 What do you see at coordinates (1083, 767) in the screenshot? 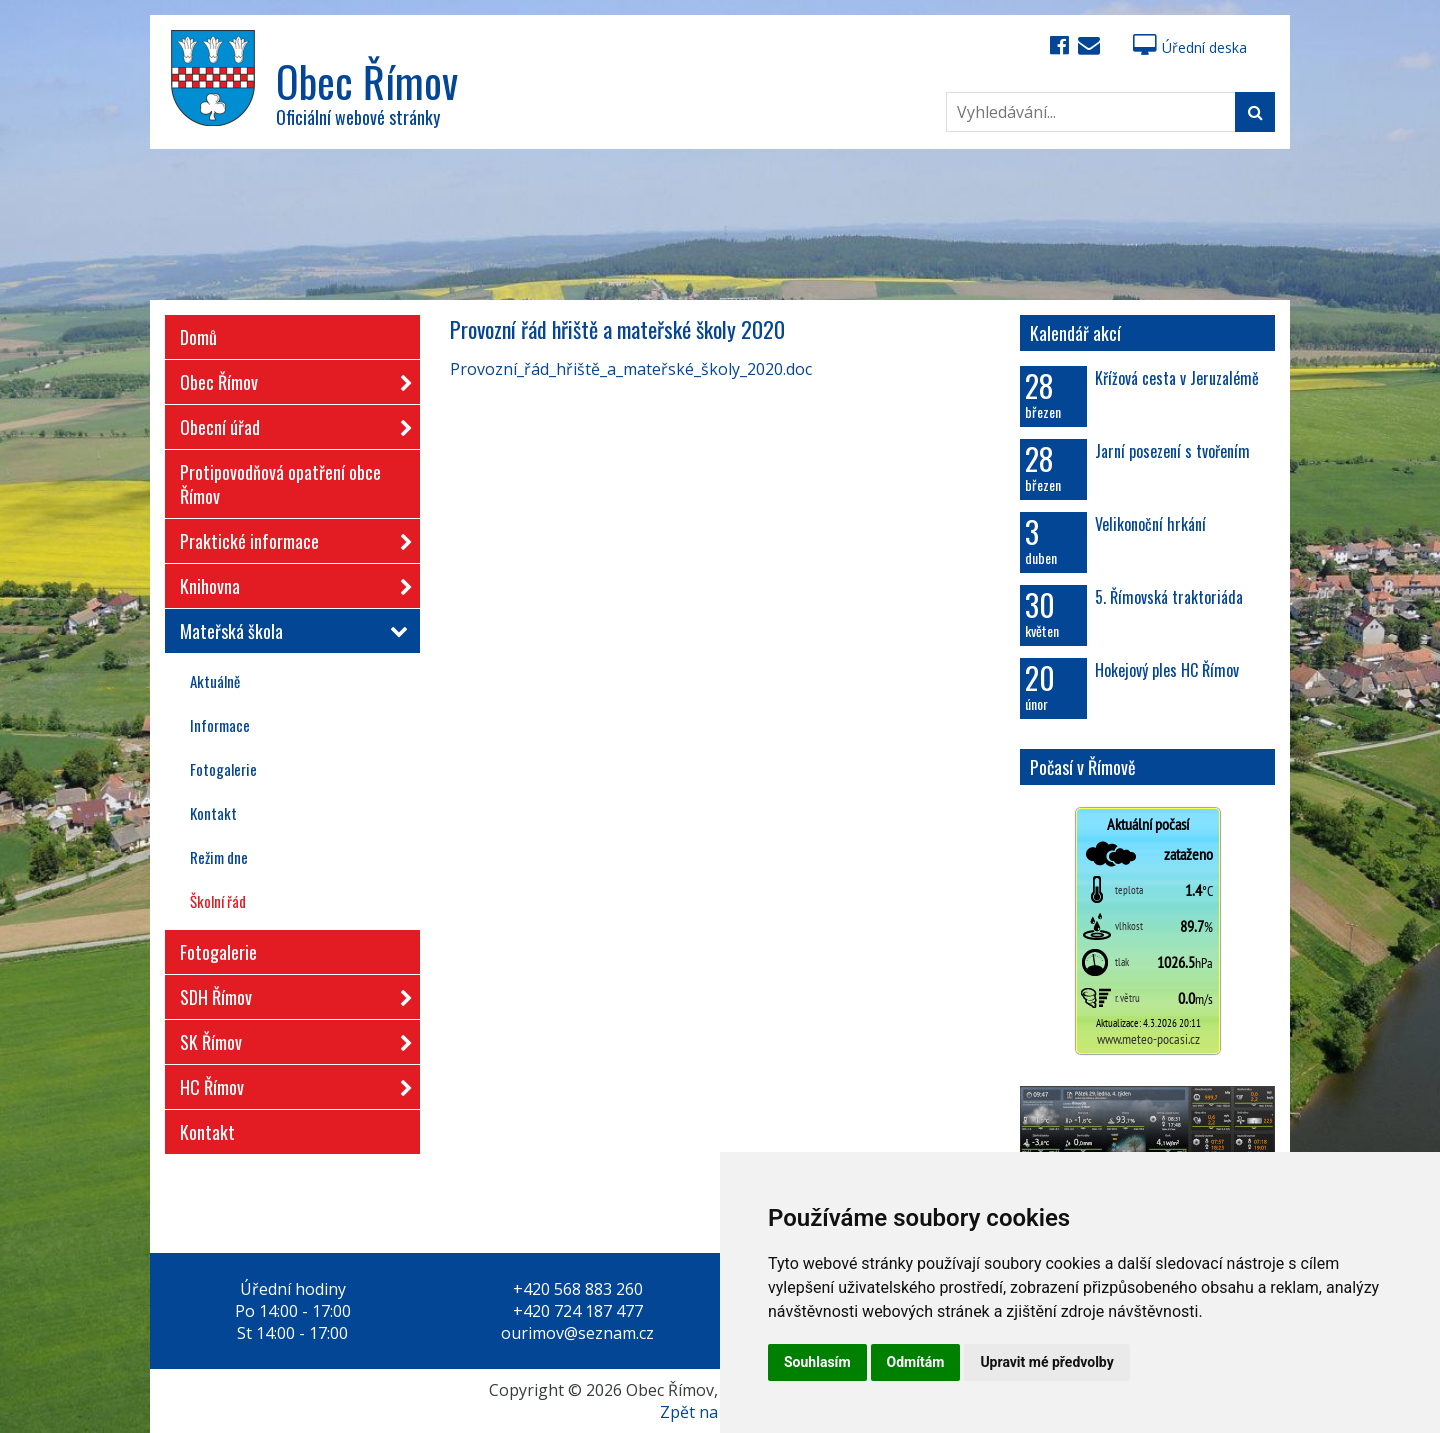
I see `Počasí v Římově` at bounding box center [1083, 767].